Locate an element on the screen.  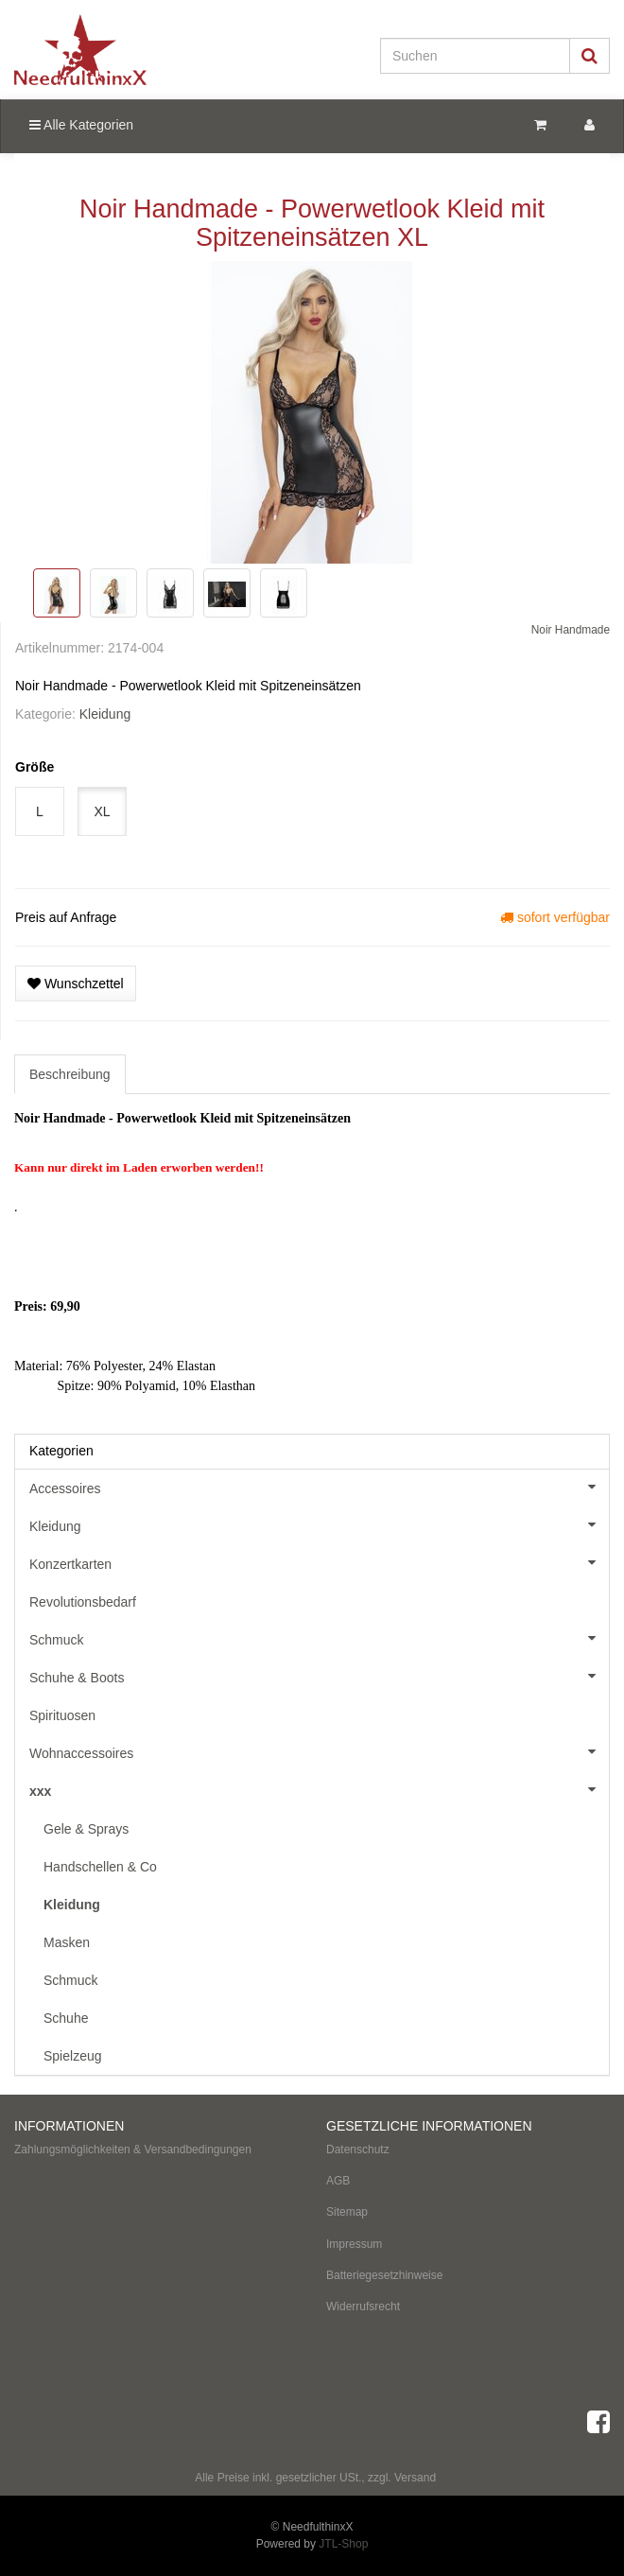
Schuhe is located at coordinates (65, 2018).